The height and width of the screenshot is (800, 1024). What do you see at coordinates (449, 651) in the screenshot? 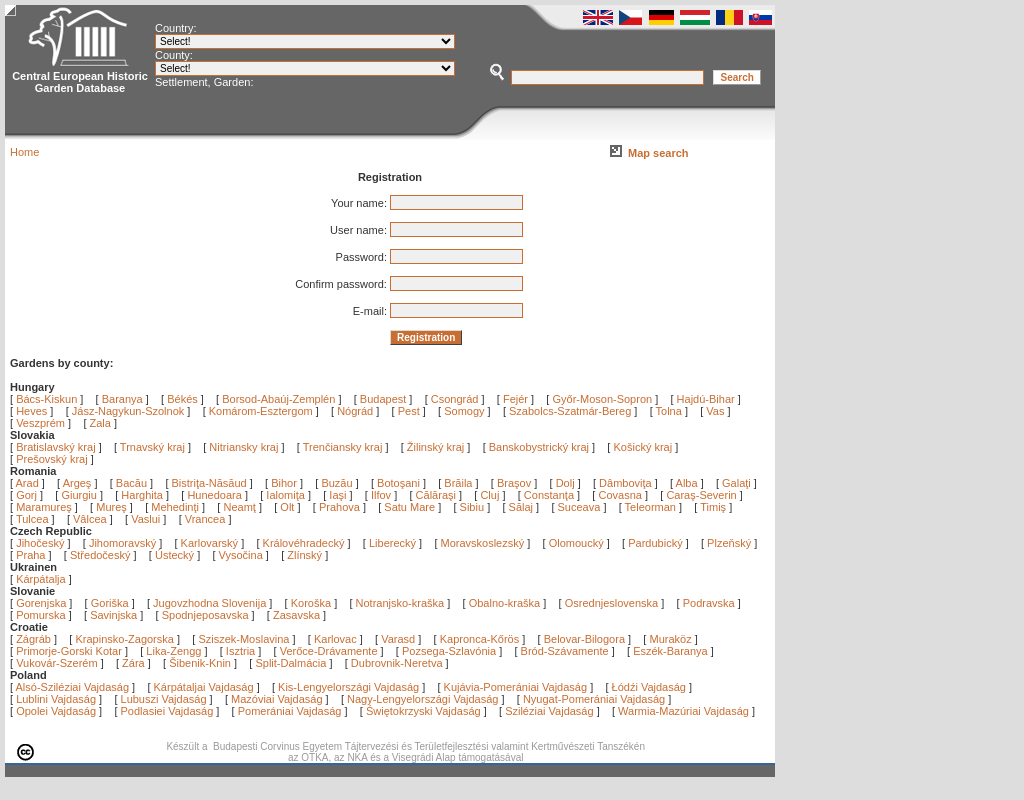
I see `Pozsega-Szlavónia` at bounding box center [449, 651].